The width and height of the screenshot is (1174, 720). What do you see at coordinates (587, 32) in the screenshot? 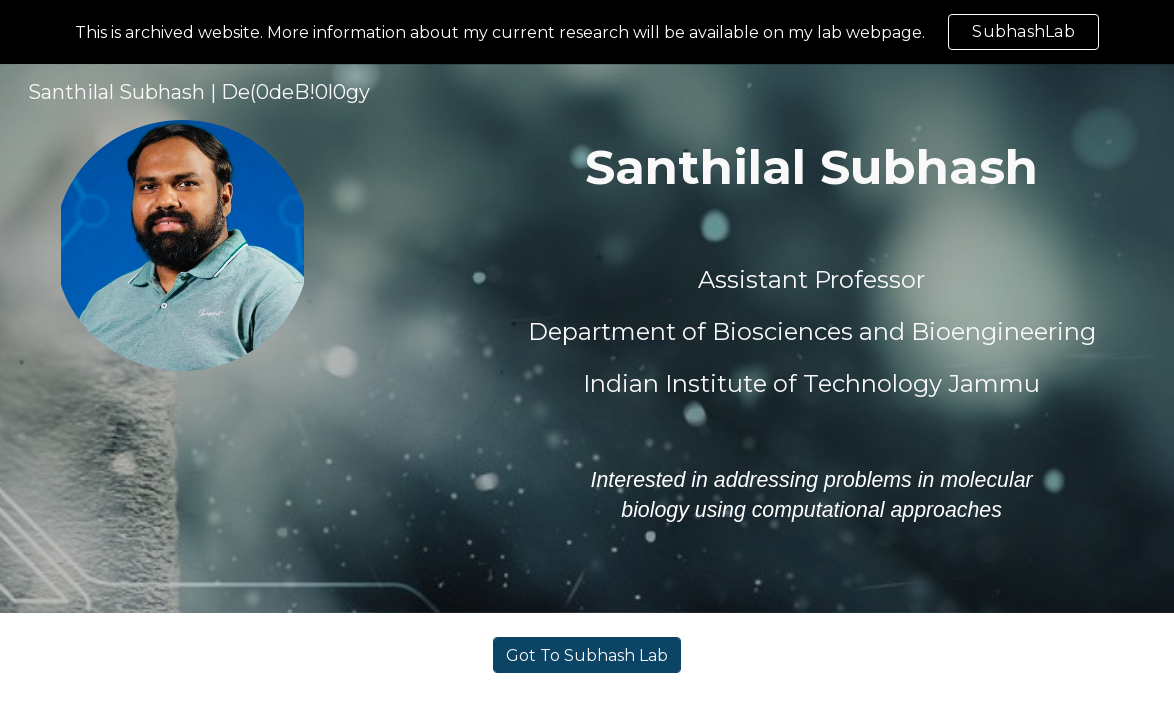
I see `[region]` at bounding box center [587, 32].